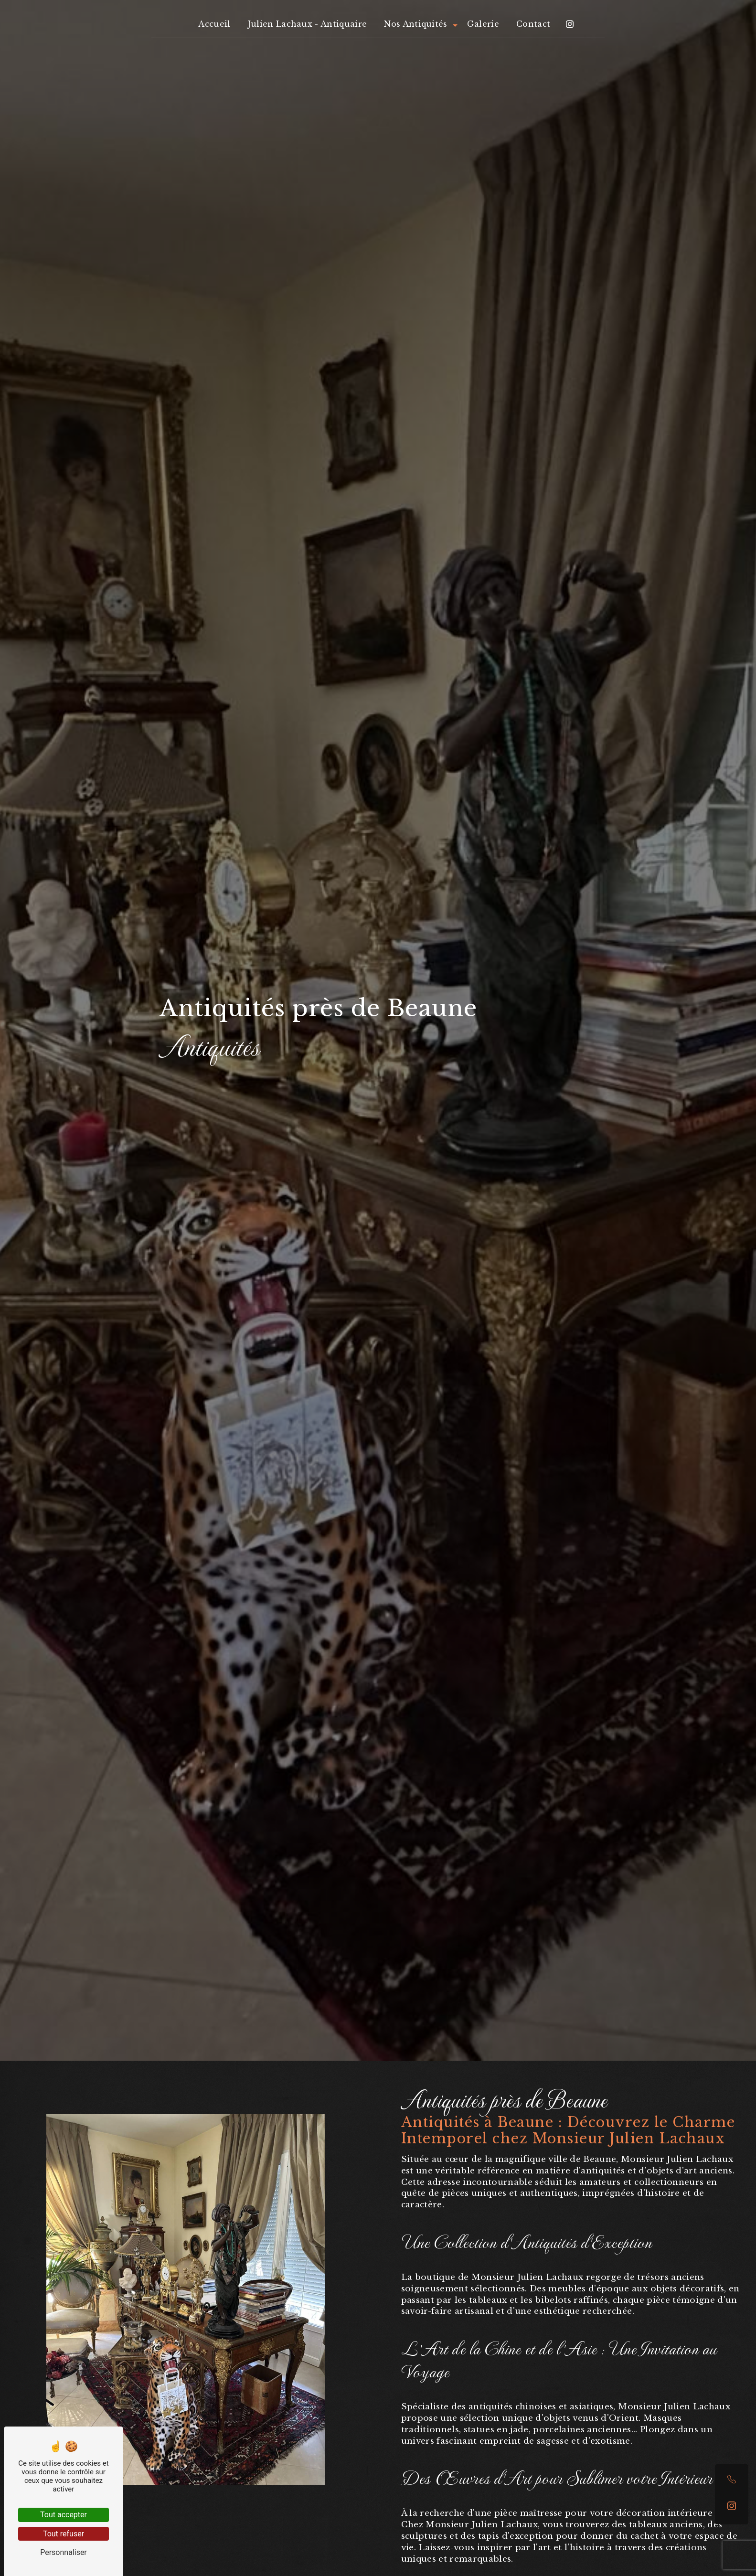 The height and width of the screenshot is (2576, 756). Describe the element at coordinates (483, 24) in the screenshot. I see `Galerie` at that location.